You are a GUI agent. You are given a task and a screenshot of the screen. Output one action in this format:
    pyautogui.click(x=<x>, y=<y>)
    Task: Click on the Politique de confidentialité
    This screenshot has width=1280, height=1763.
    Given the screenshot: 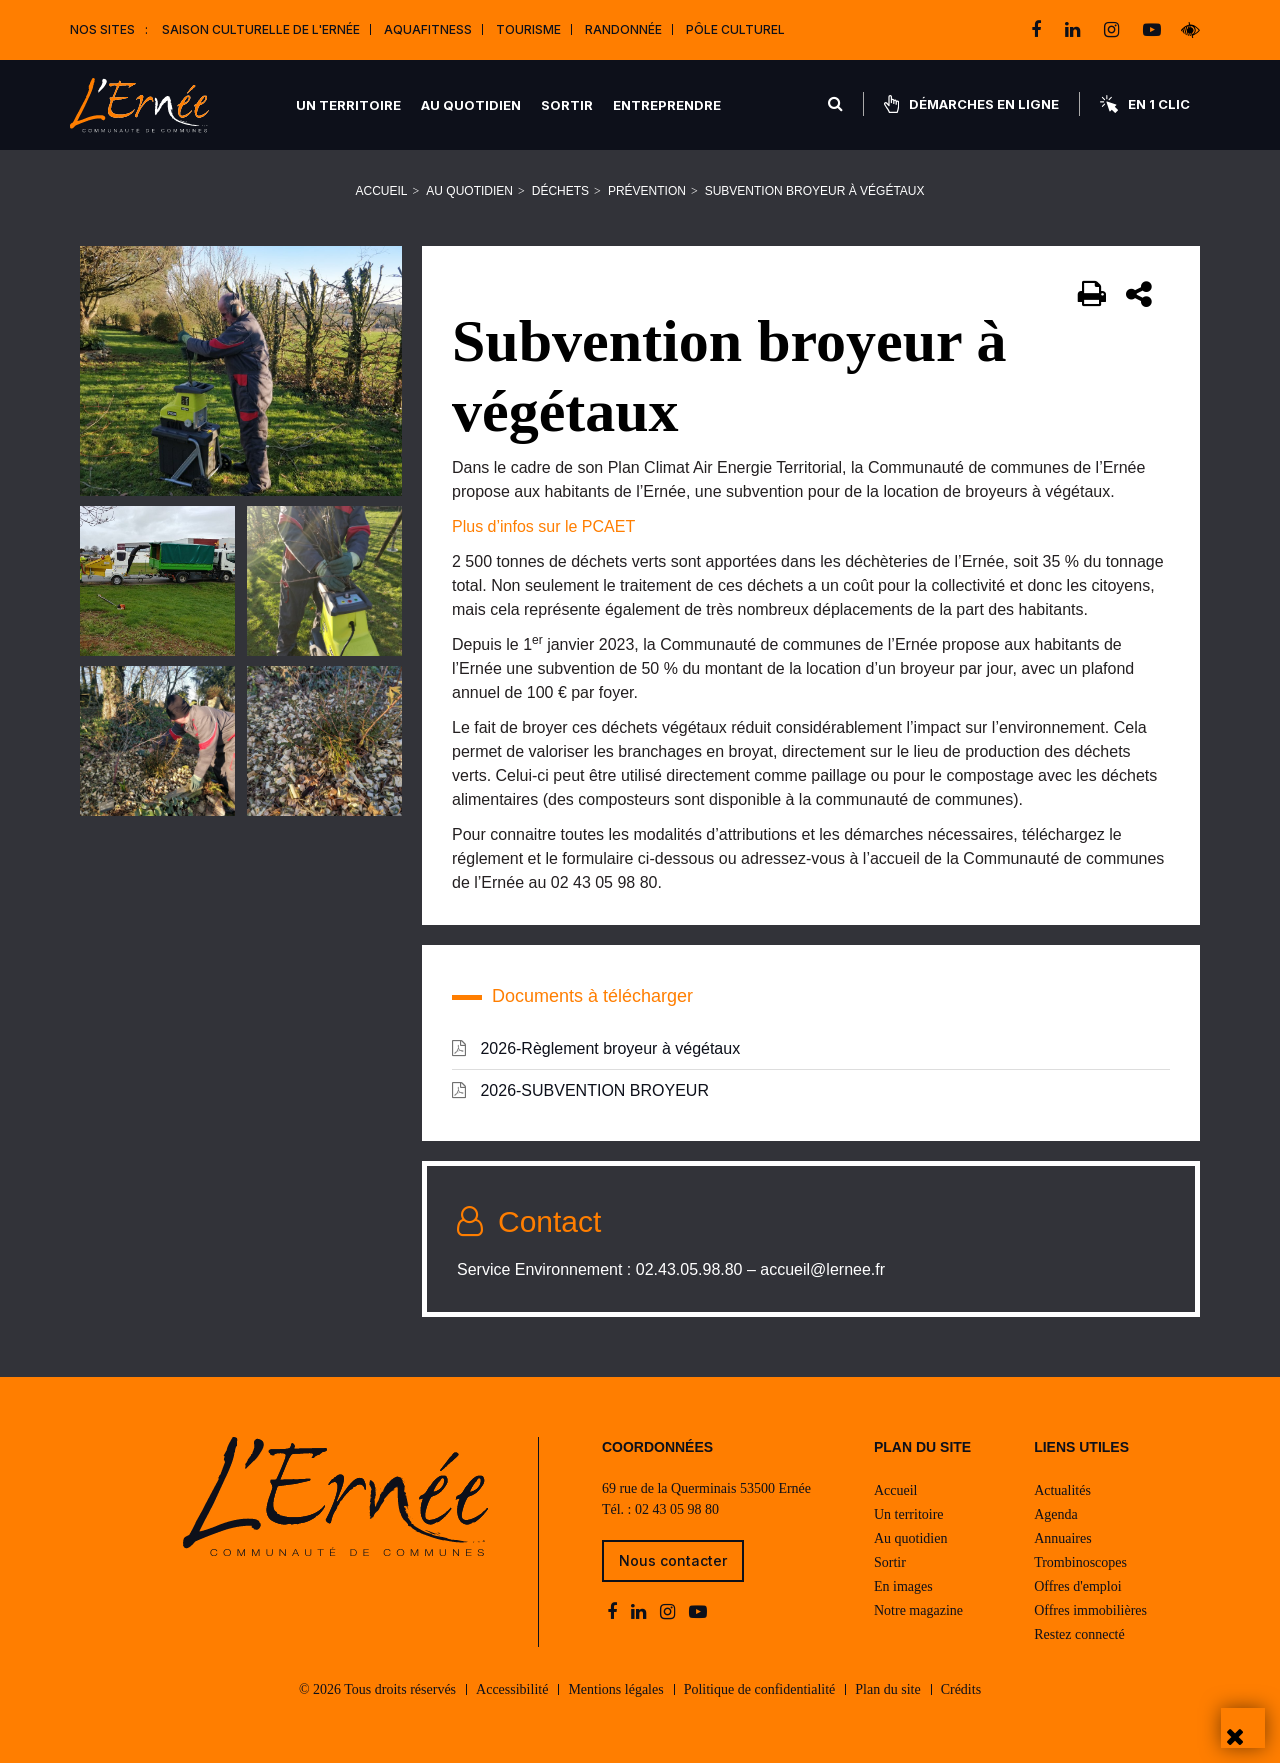 What is the action you would take?
    pyautogui.click(x=760, y=1689)
    